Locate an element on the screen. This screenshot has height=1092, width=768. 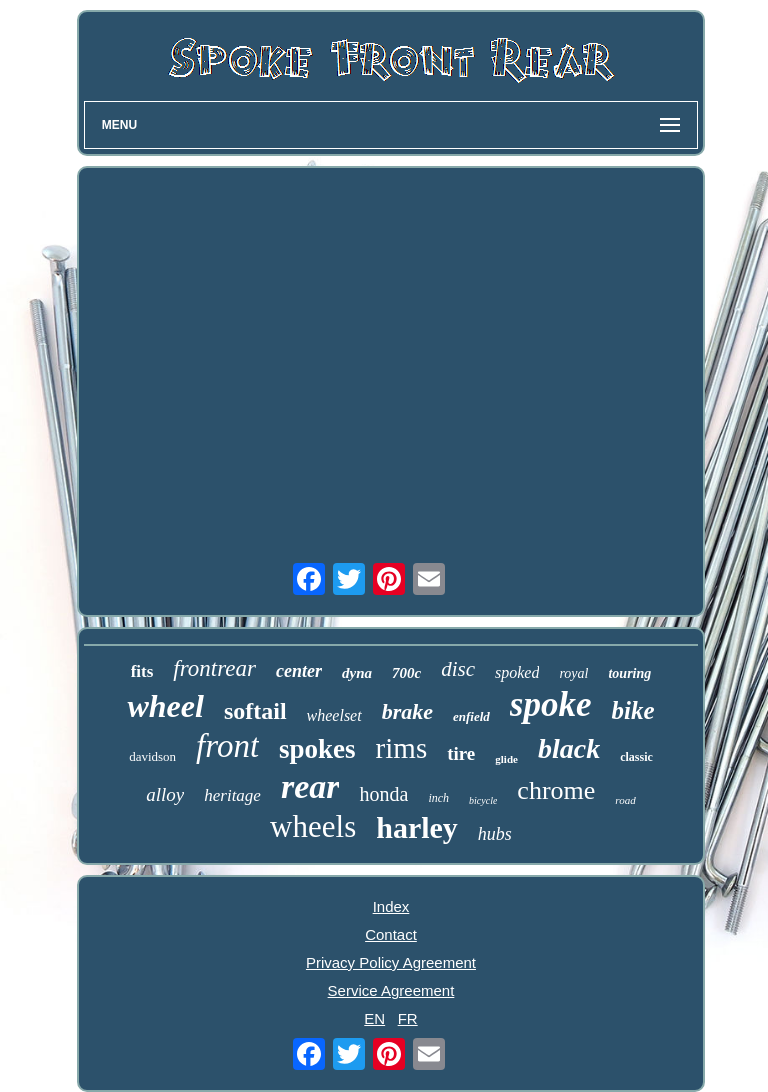
black is located at coordinates (569, 748).